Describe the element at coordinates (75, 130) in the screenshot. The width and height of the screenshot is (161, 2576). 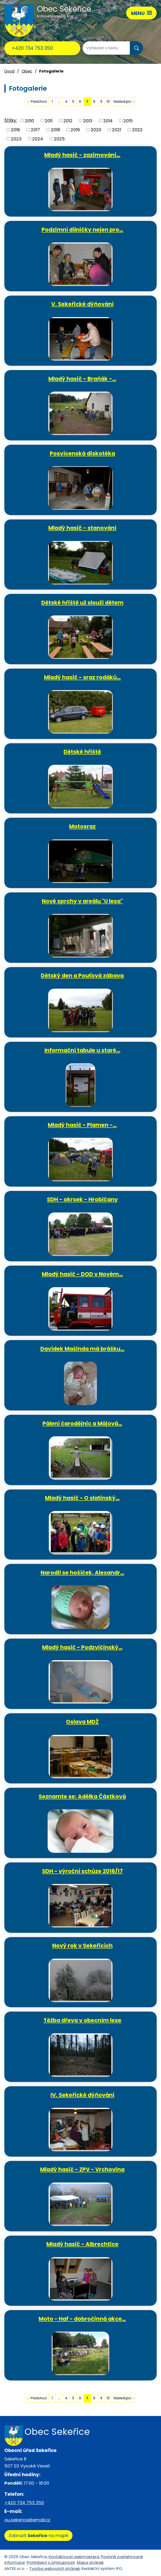
I see `2019` at that location.